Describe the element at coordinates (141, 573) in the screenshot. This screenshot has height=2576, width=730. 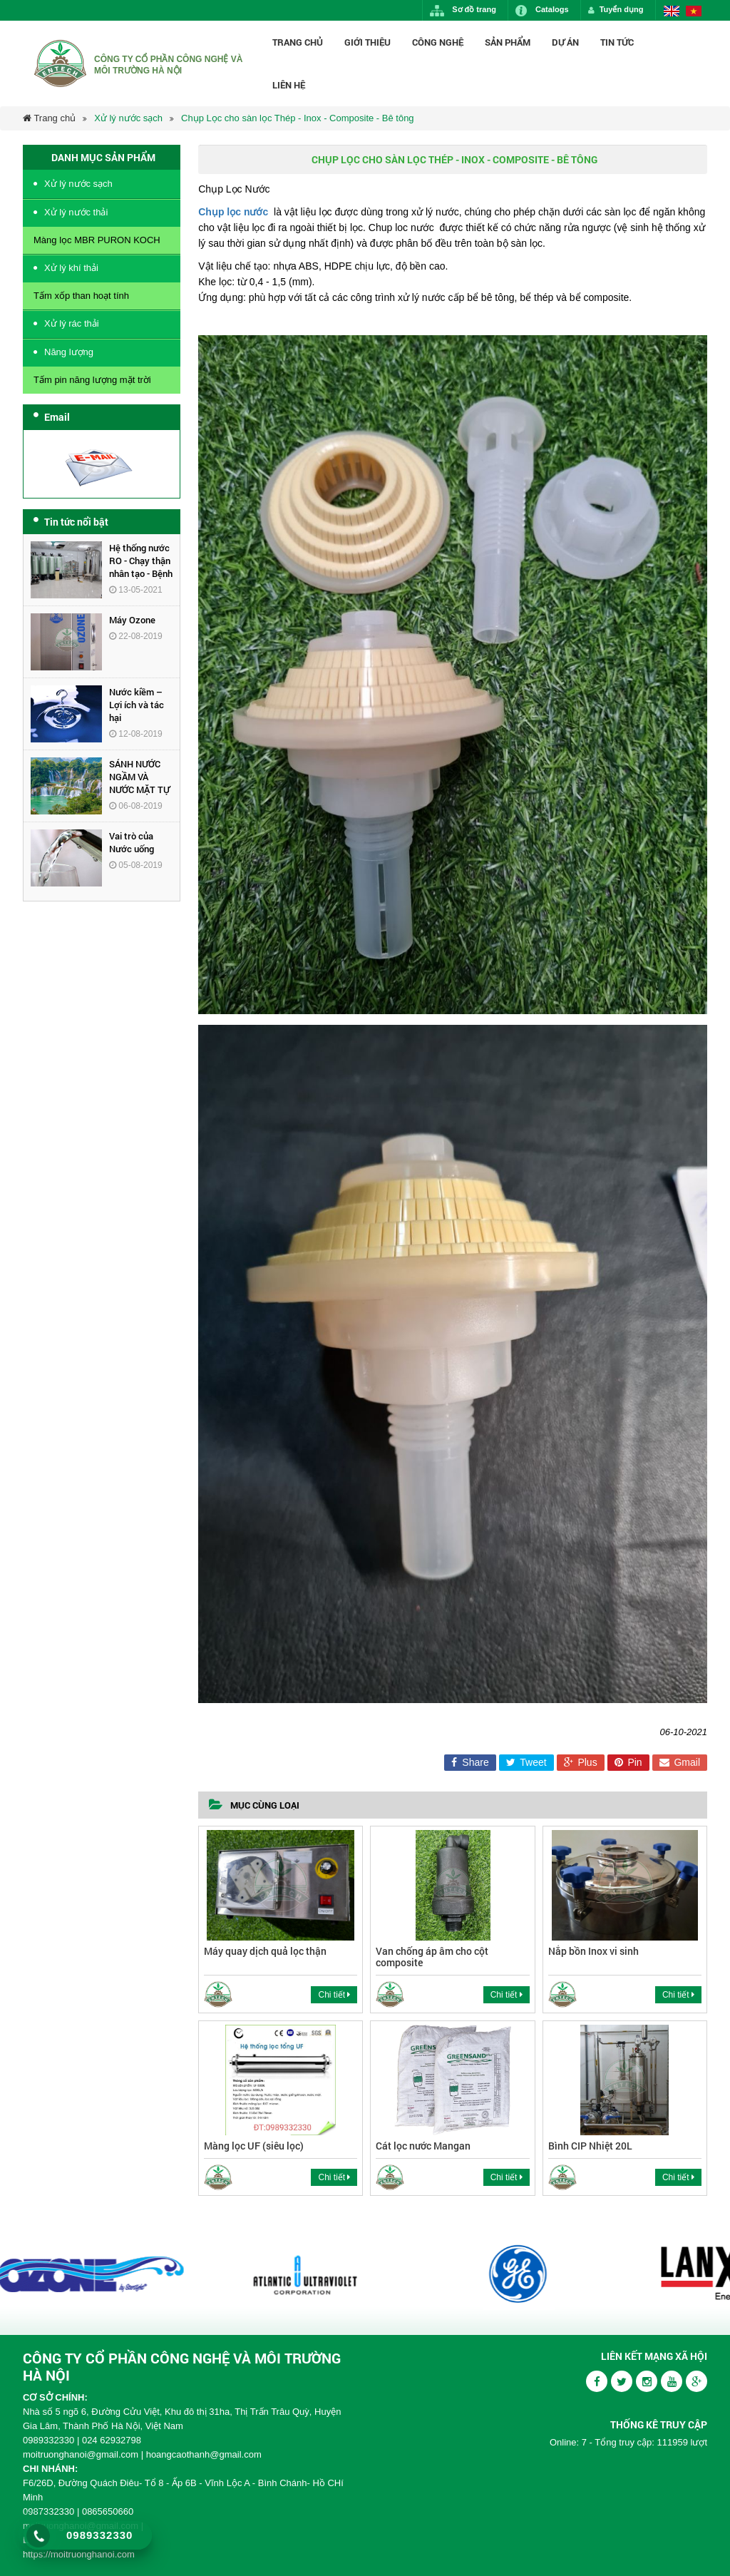
I see `Hệ thống nước RO - Chạy thận nhân tạo - Bệnh Viện Đa Khoa Hùng Vương` at that location.